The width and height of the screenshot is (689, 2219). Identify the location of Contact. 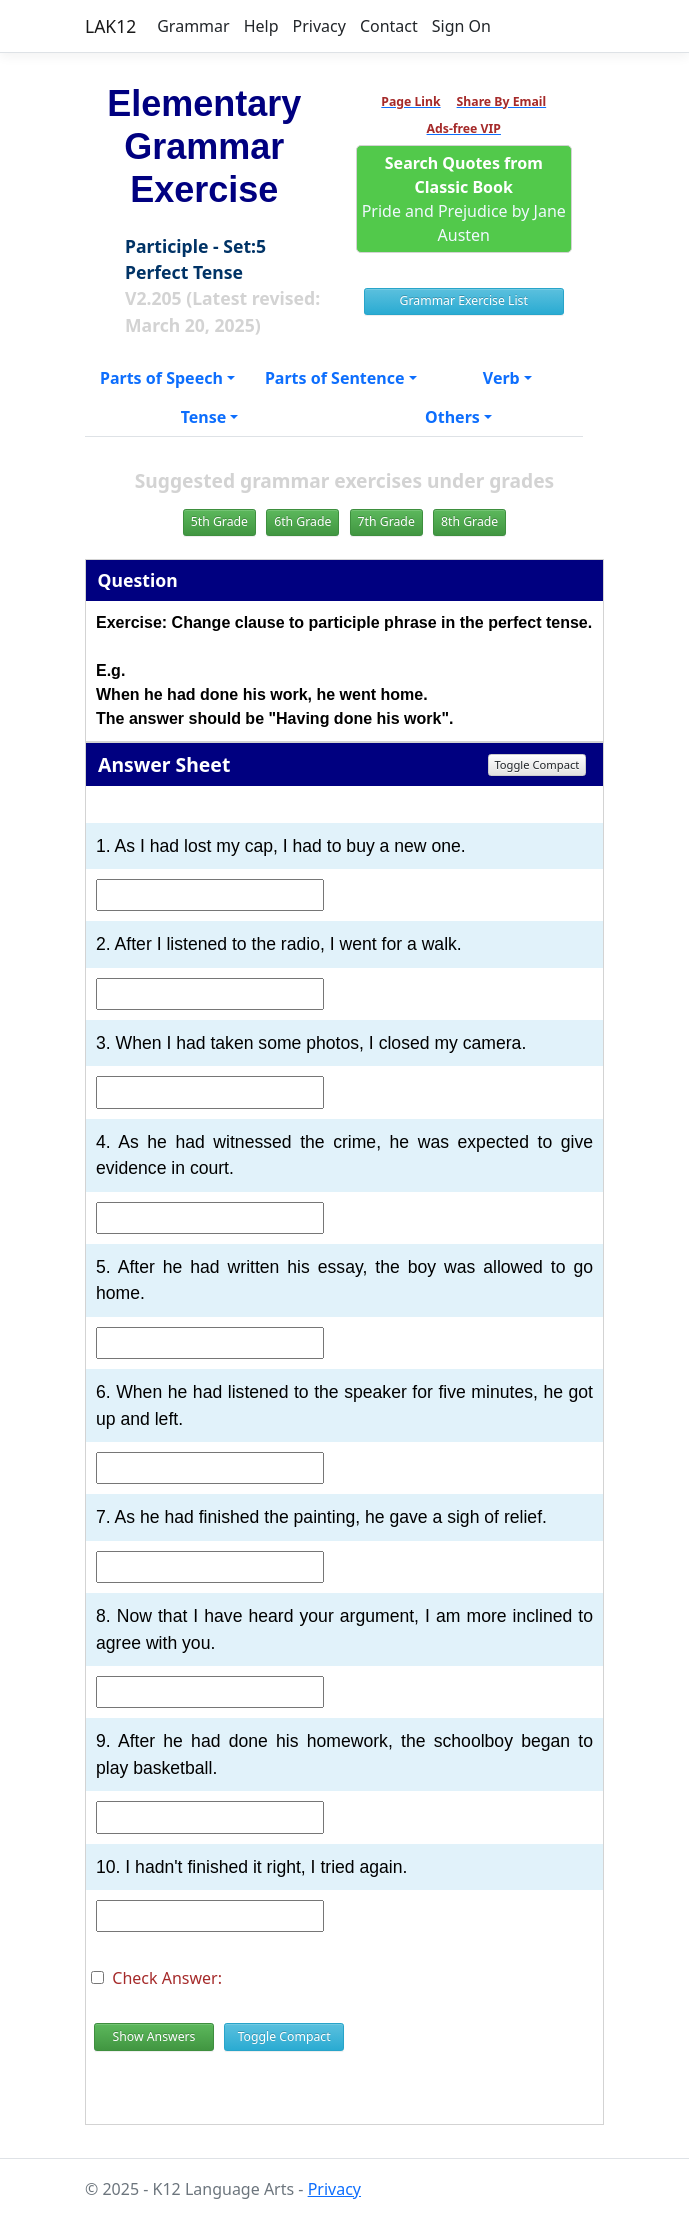
(389, 26).